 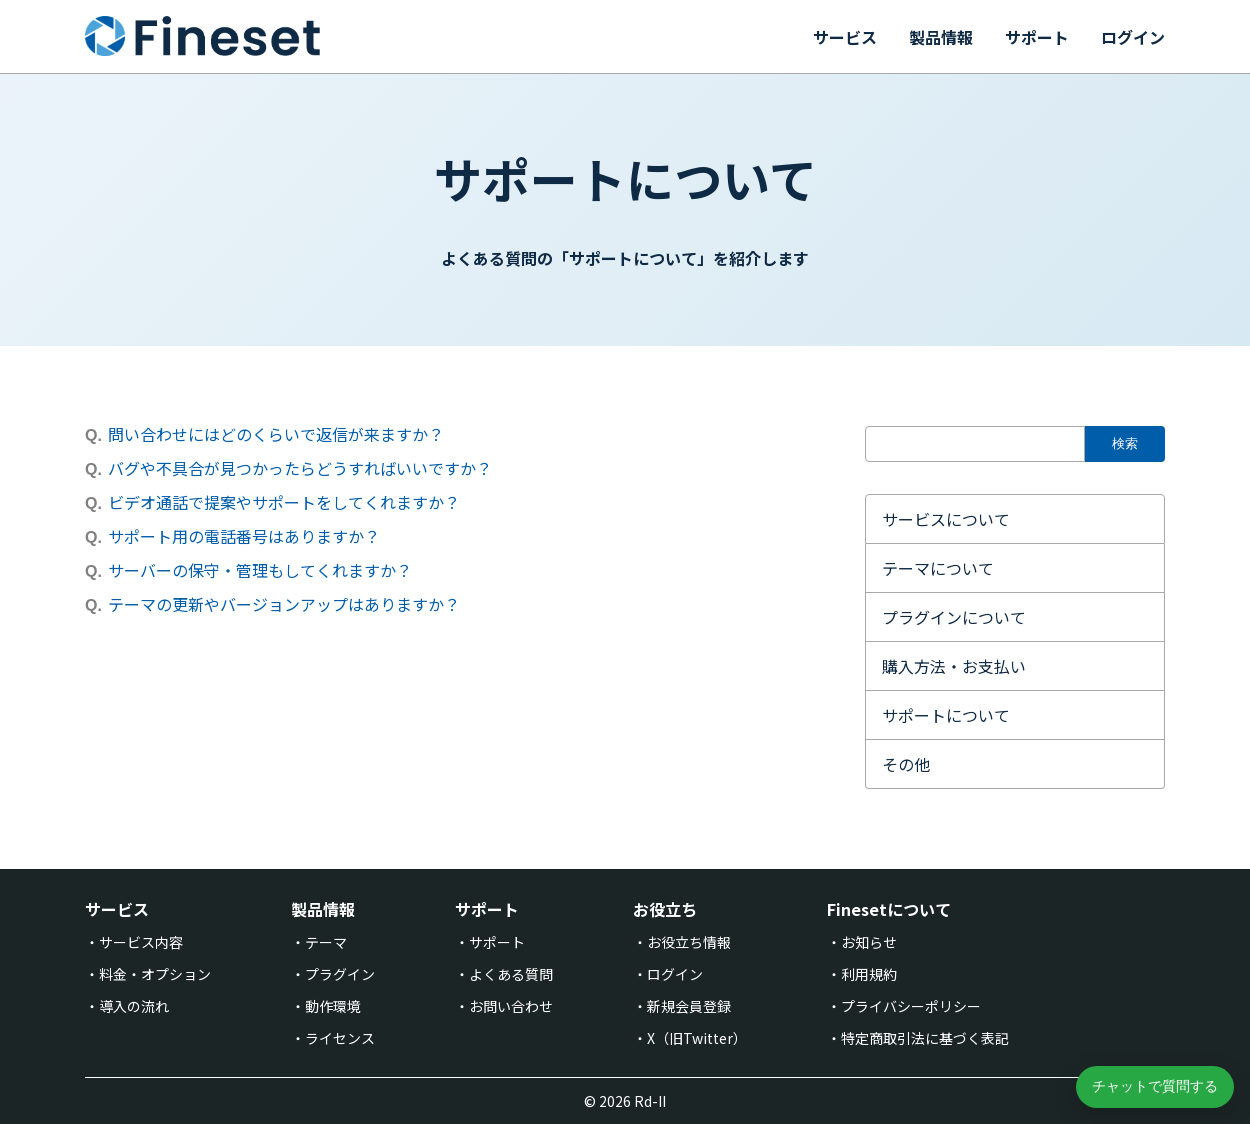 I want to click on 料金・オプション, so click(x=155, y=974).